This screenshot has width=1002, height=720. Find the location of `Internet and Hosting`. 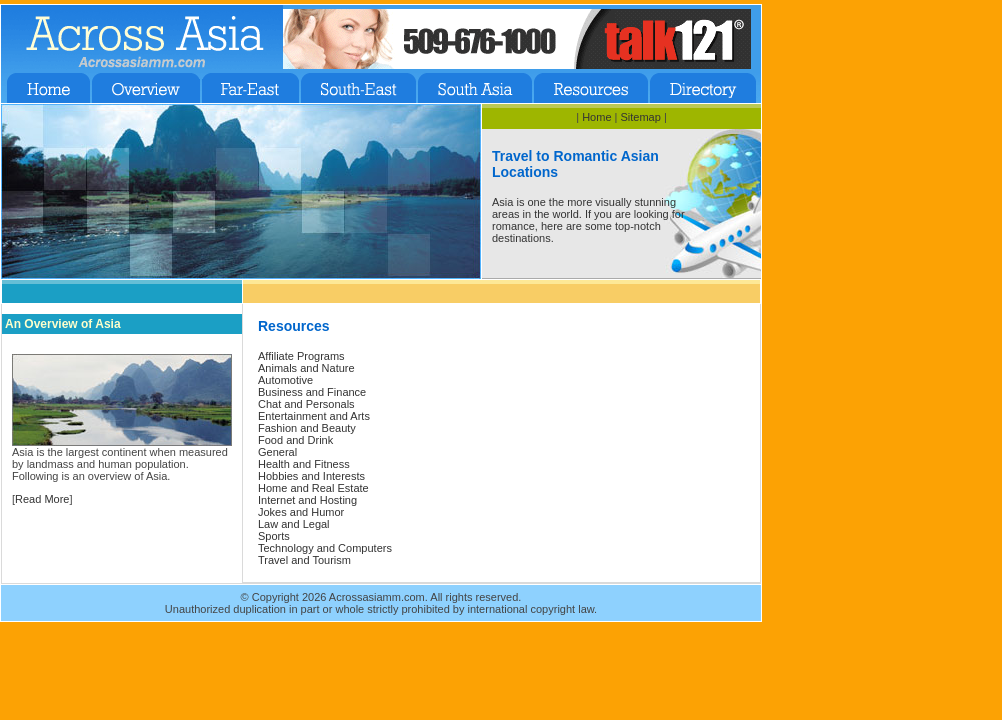

Internet and Hosting is located at coordinates (307, 500).